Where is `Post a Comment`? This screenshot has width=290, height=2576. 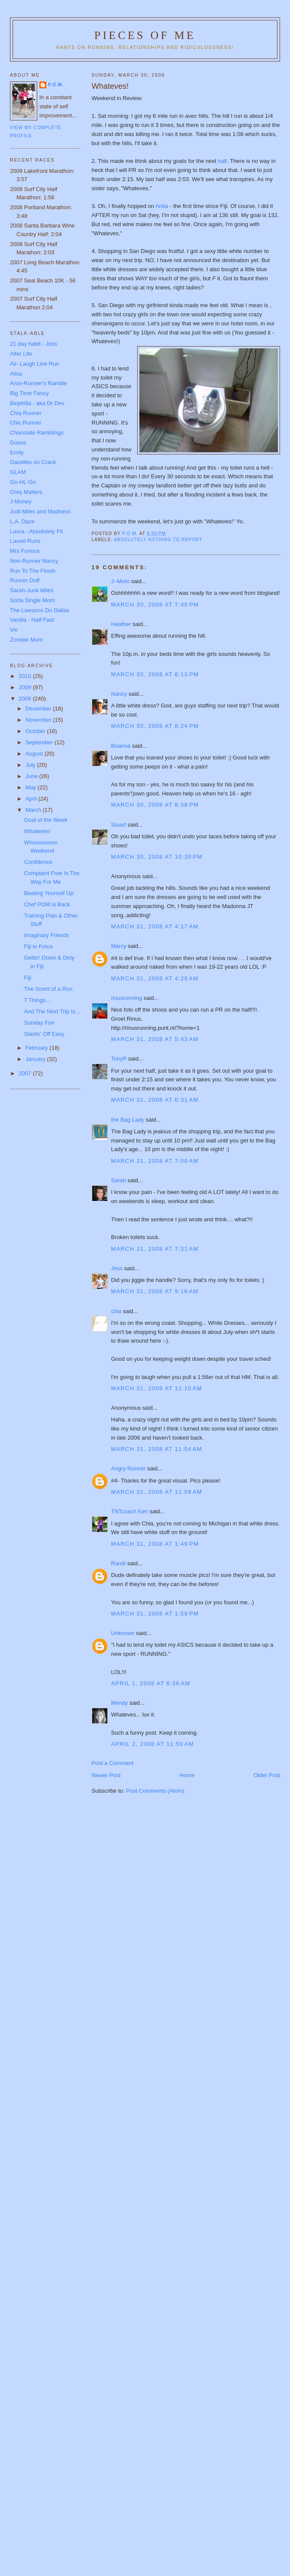 Post a Comment is located at coordinates (113, 1763).